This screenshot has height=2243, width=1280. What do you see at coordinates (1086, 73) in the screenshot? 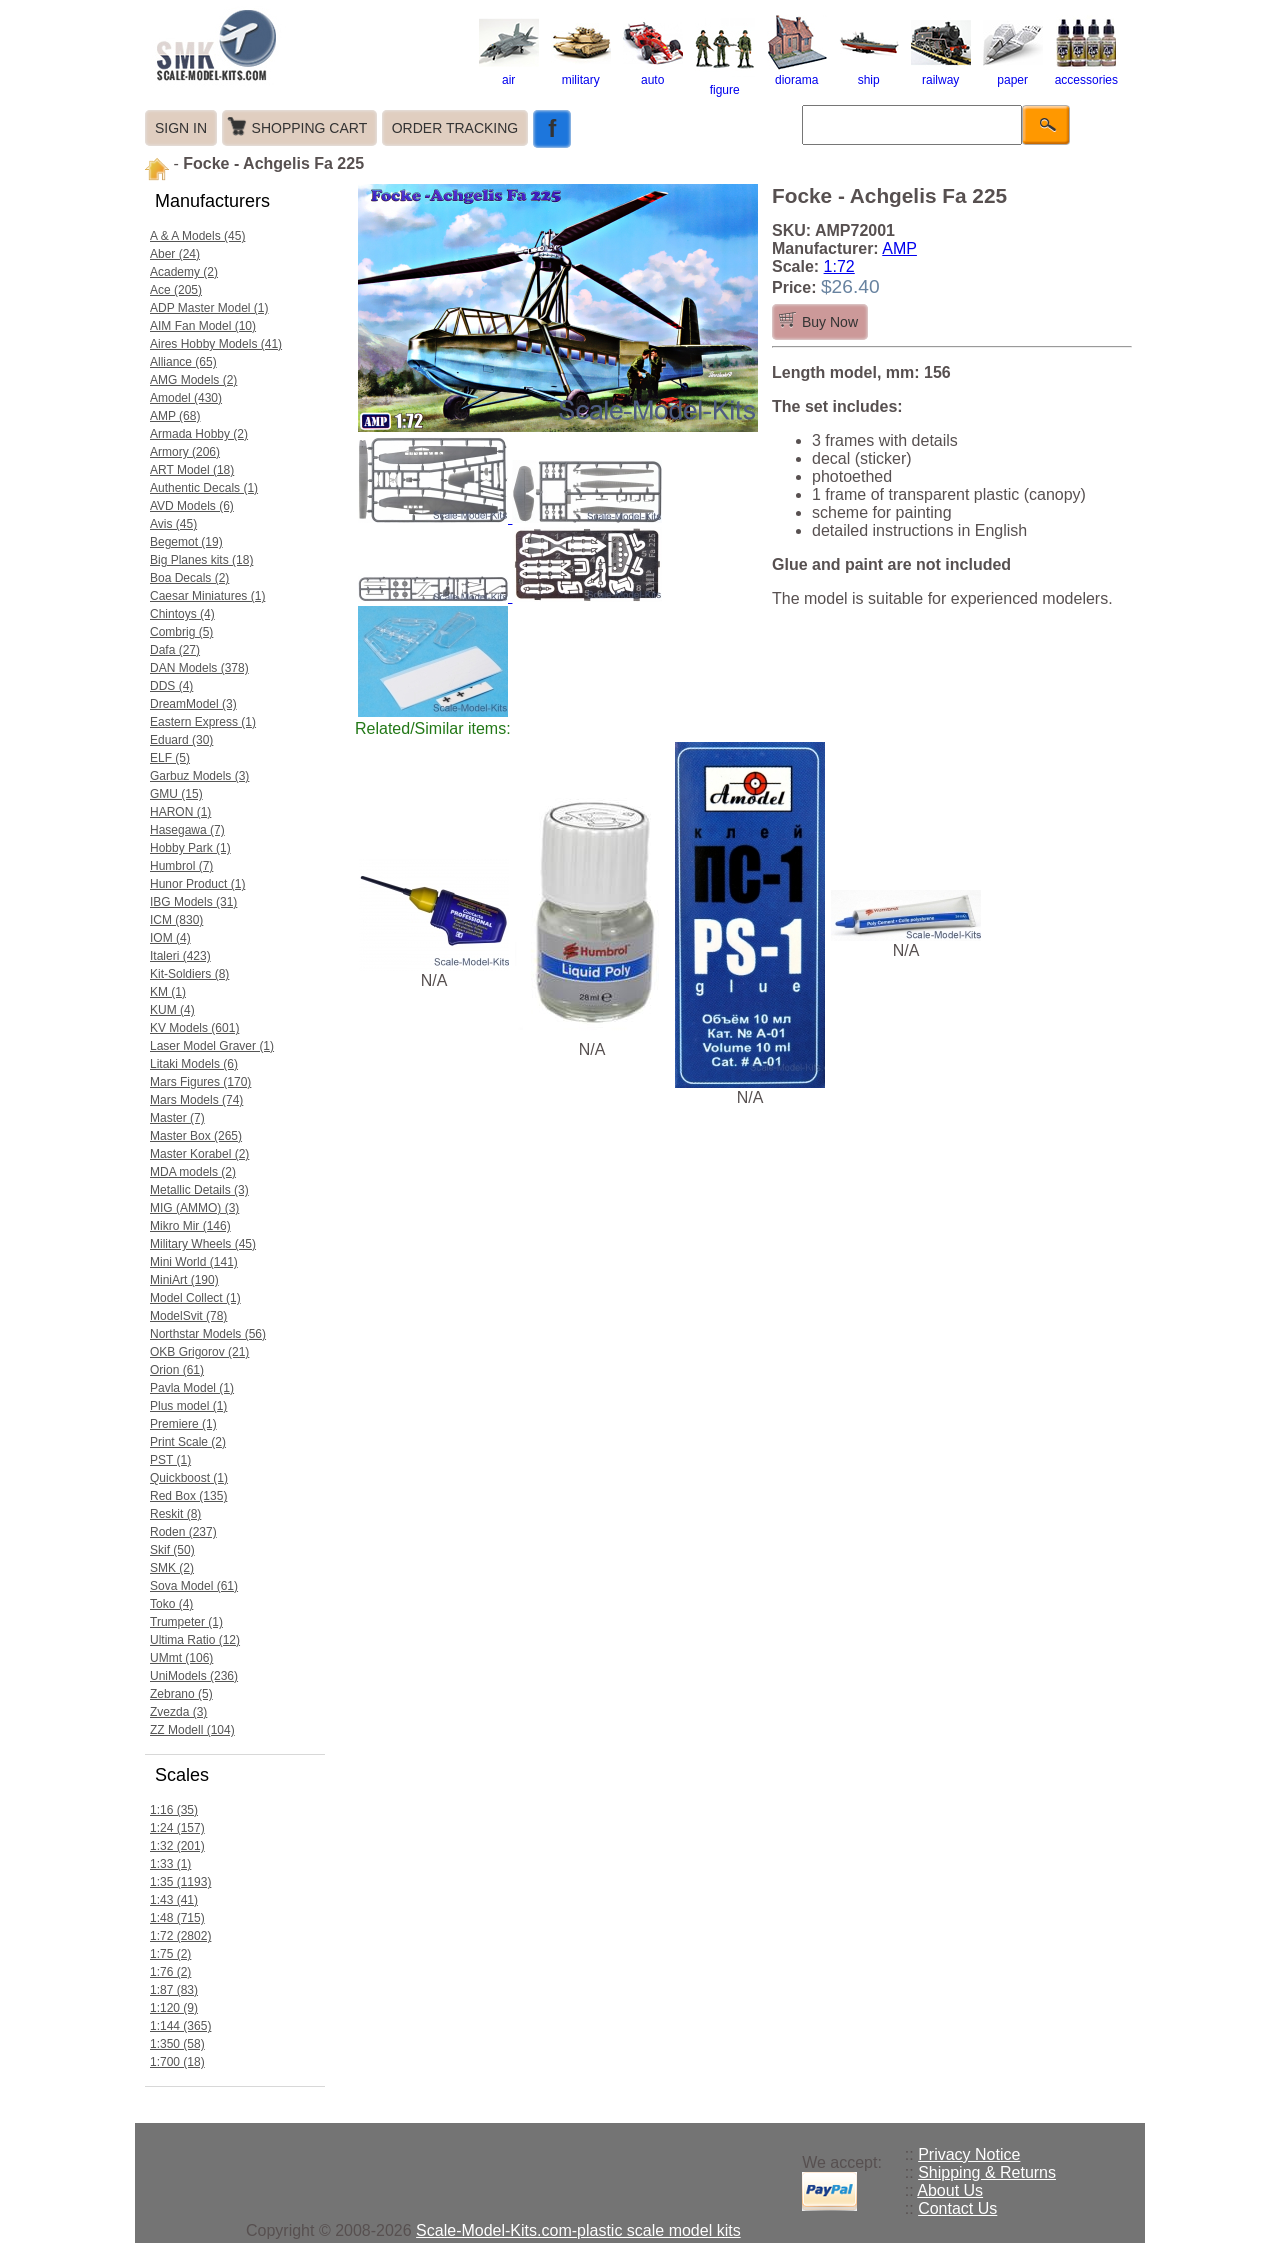
I see `accessories` at bounding box center [1086, 73].